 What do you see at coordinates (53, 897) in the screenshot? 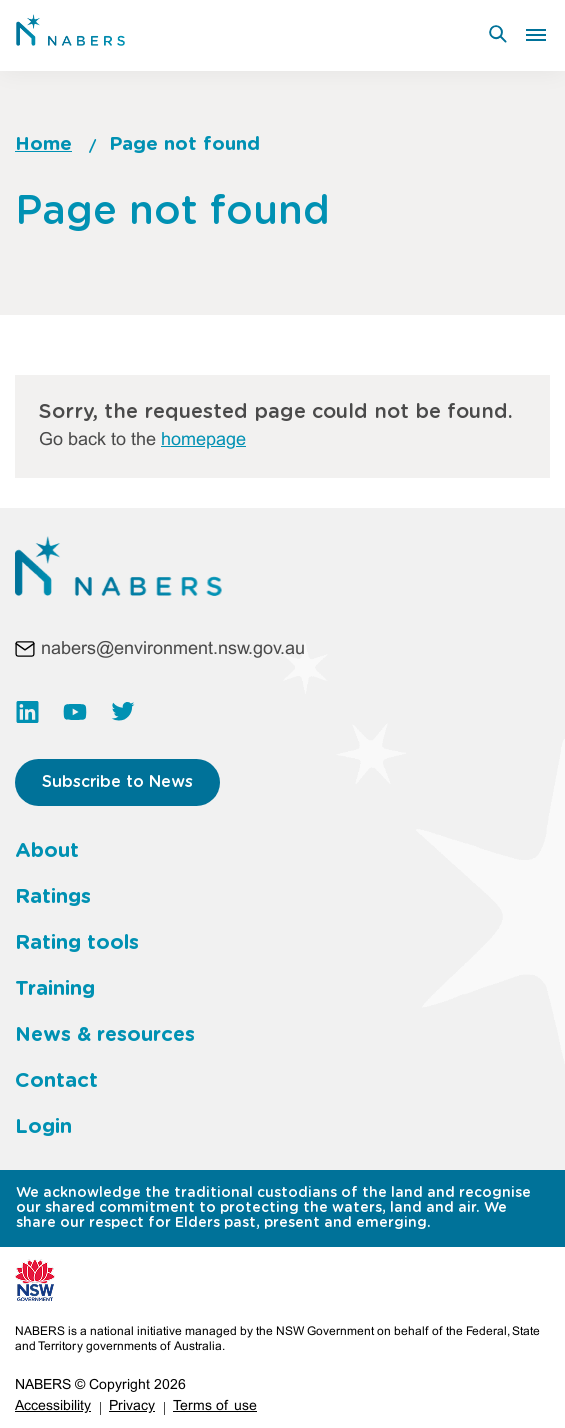
I see `Ratings` at bounding box center [53, 897].